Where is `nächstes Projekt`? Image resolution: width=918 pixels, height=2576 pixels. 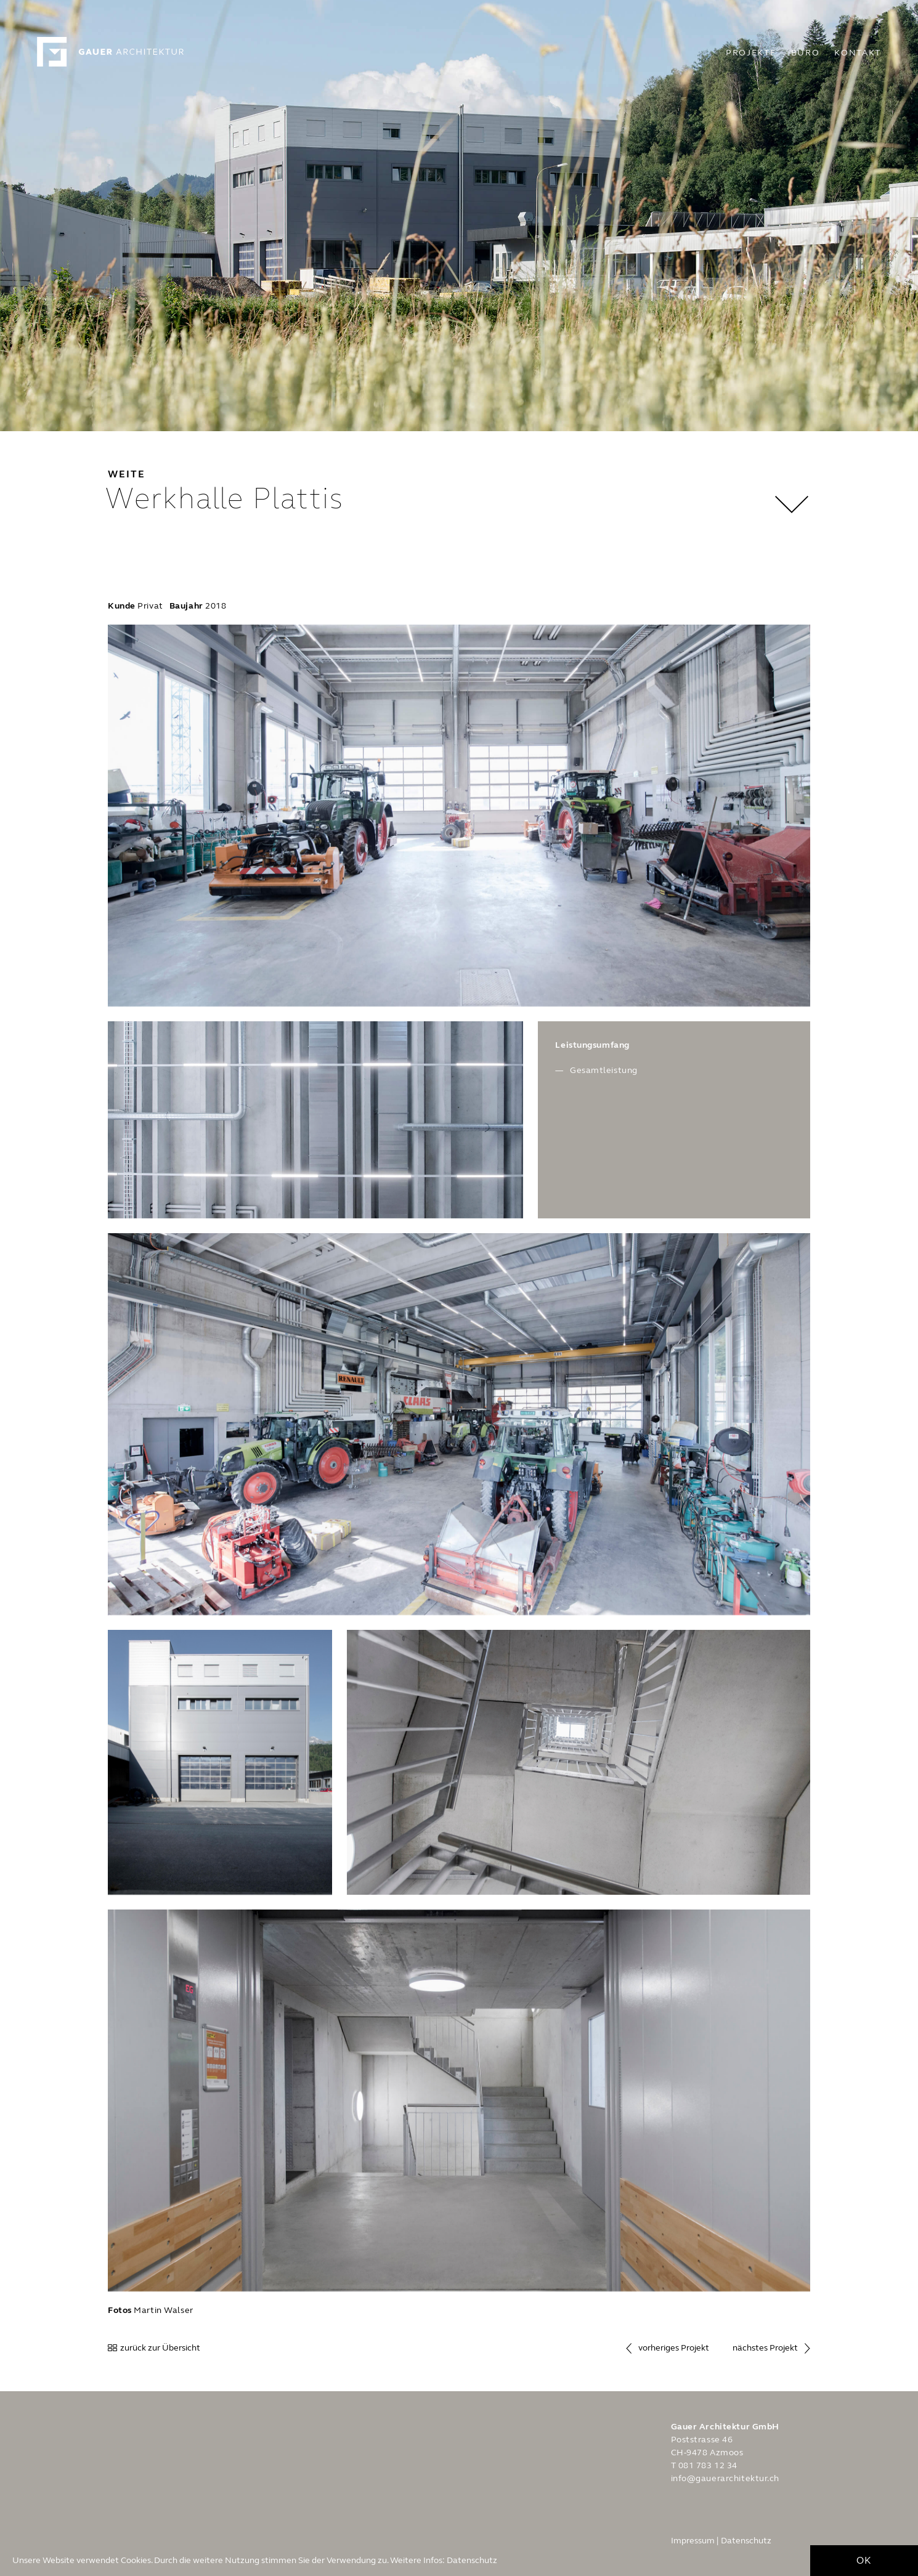 nächstes Projekt is located at coordinates (765, 2348).